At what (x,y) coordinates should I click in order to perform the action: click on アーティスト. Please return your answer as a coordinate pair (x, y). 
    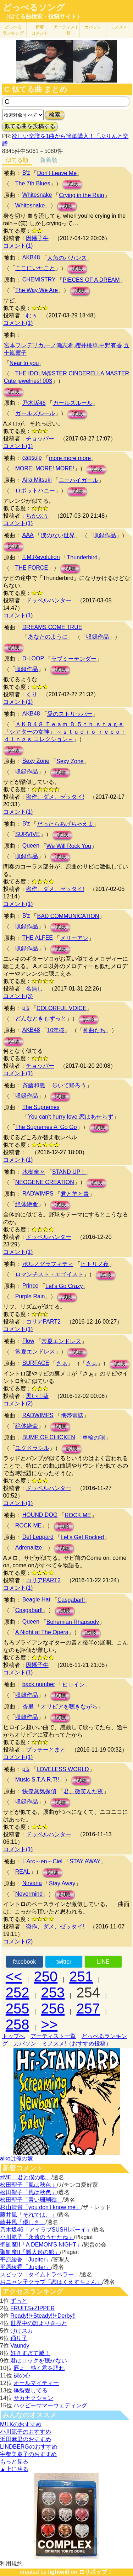
    Looking at the image, I should click on (66, 30).